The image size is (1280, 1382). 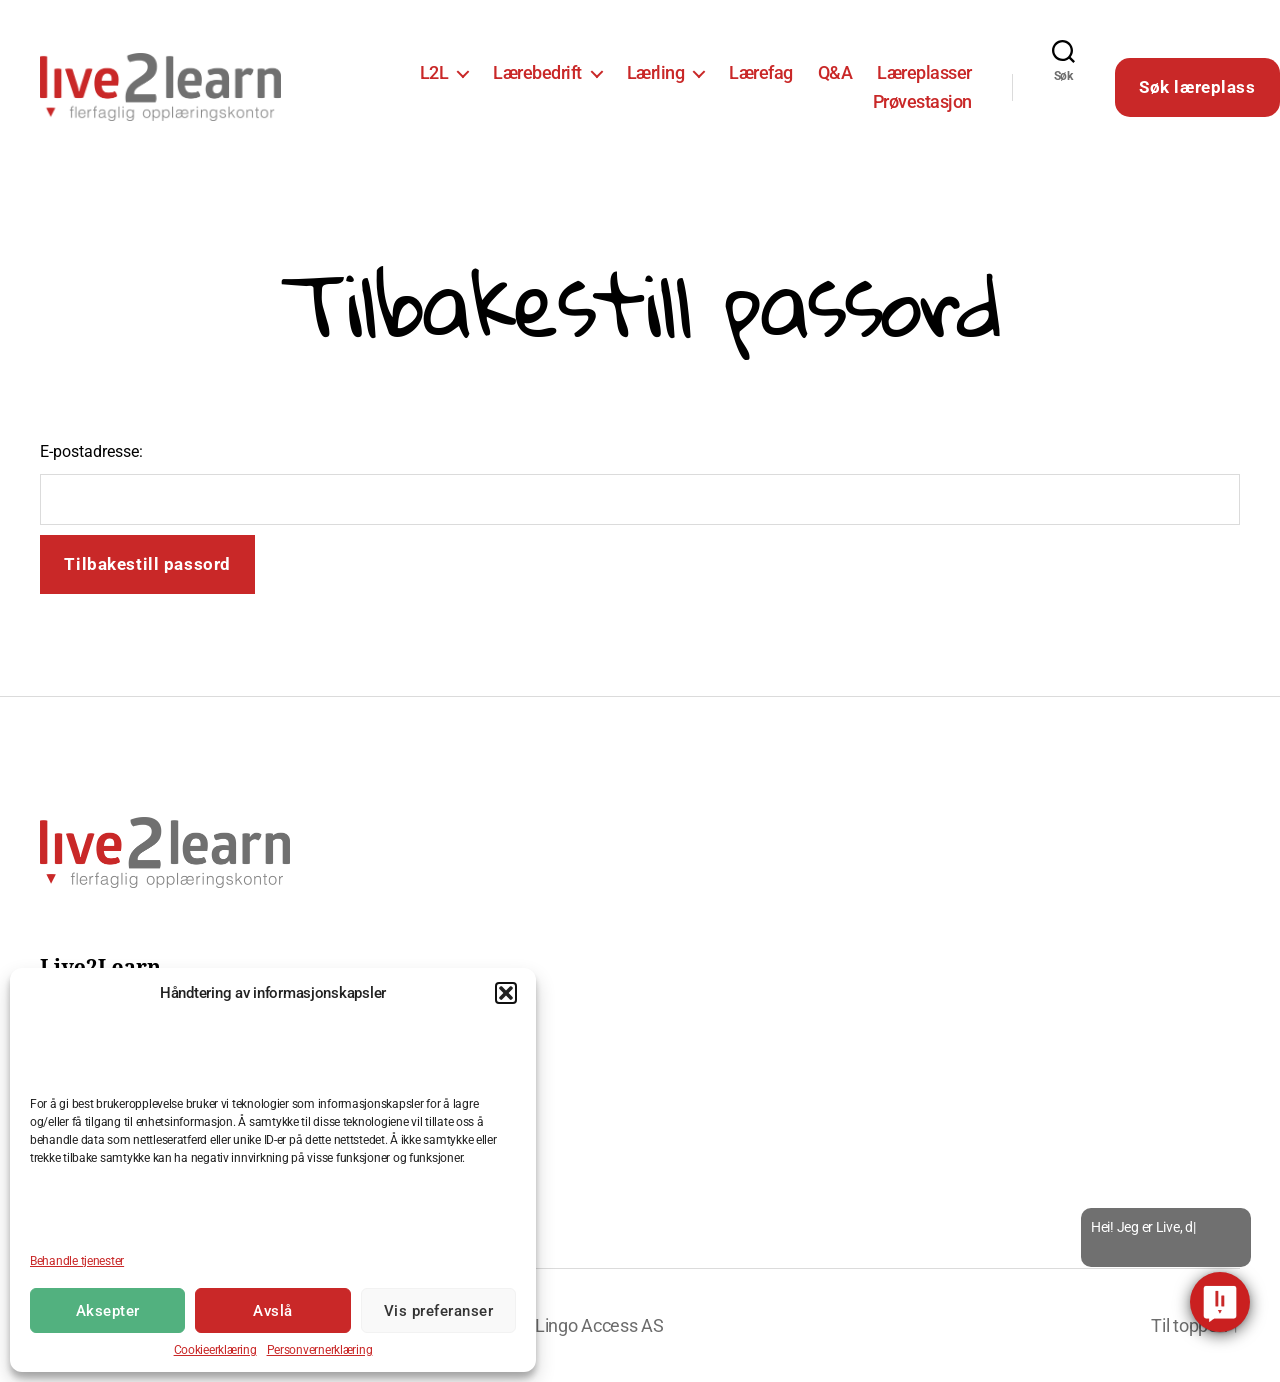 What do you see at coordinates (761, 72) in the screenshot?
I see `Lærefag` at bounding box center [761, 72].